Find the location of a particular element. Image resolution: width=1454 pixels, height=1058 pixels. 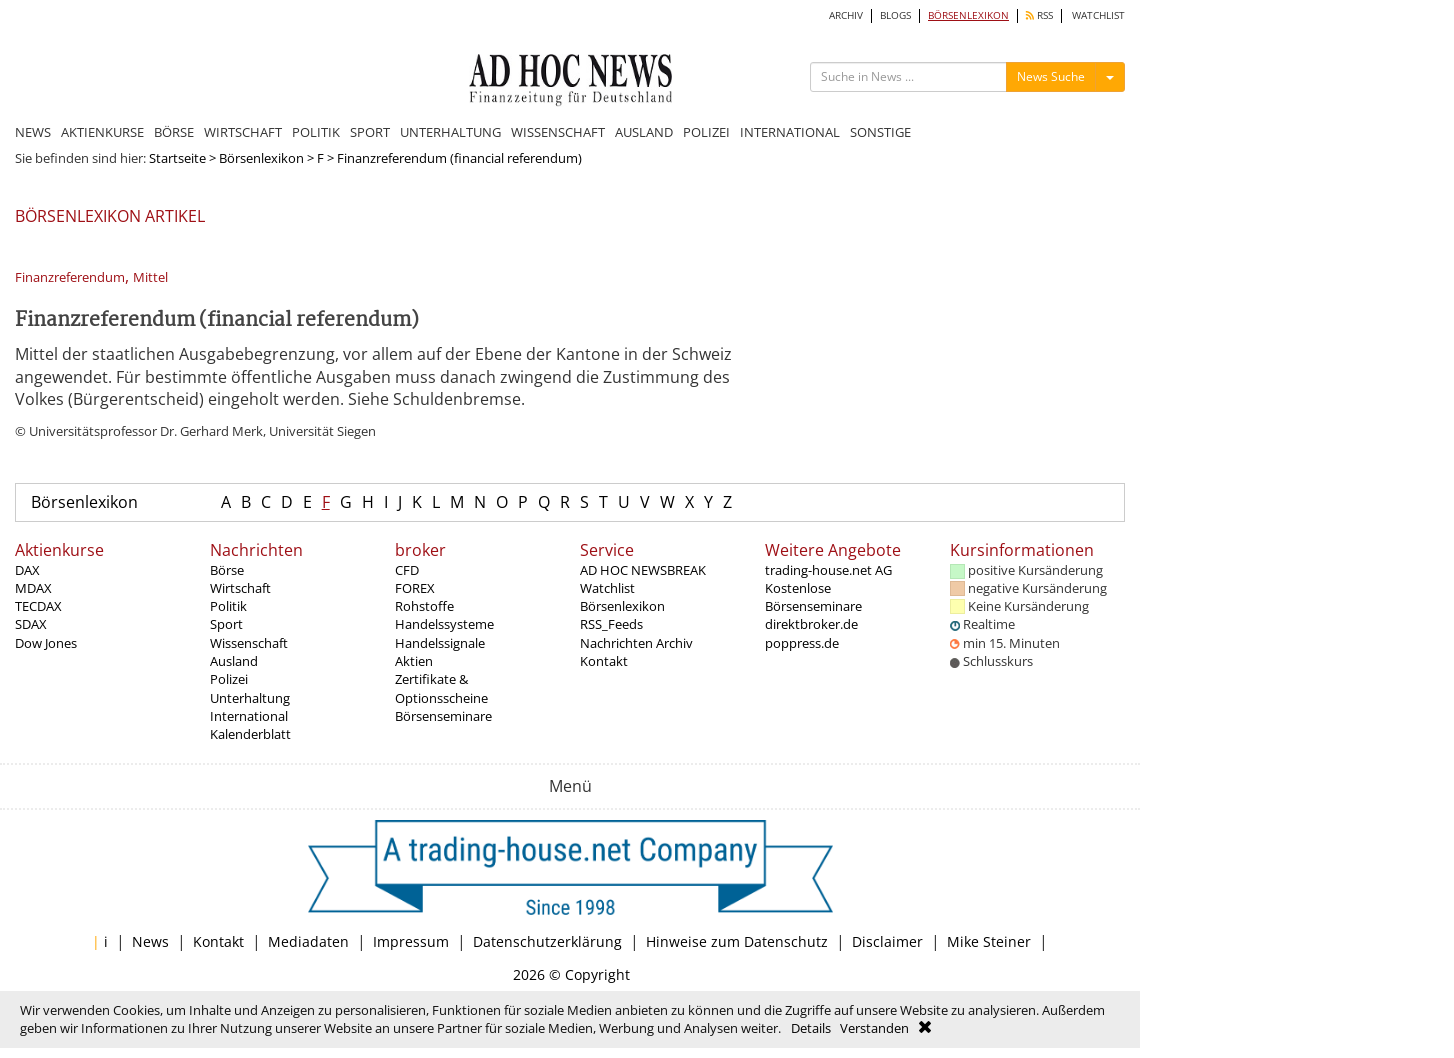

AD HOC NEWSBREAK is located at coordinates (643, 570).